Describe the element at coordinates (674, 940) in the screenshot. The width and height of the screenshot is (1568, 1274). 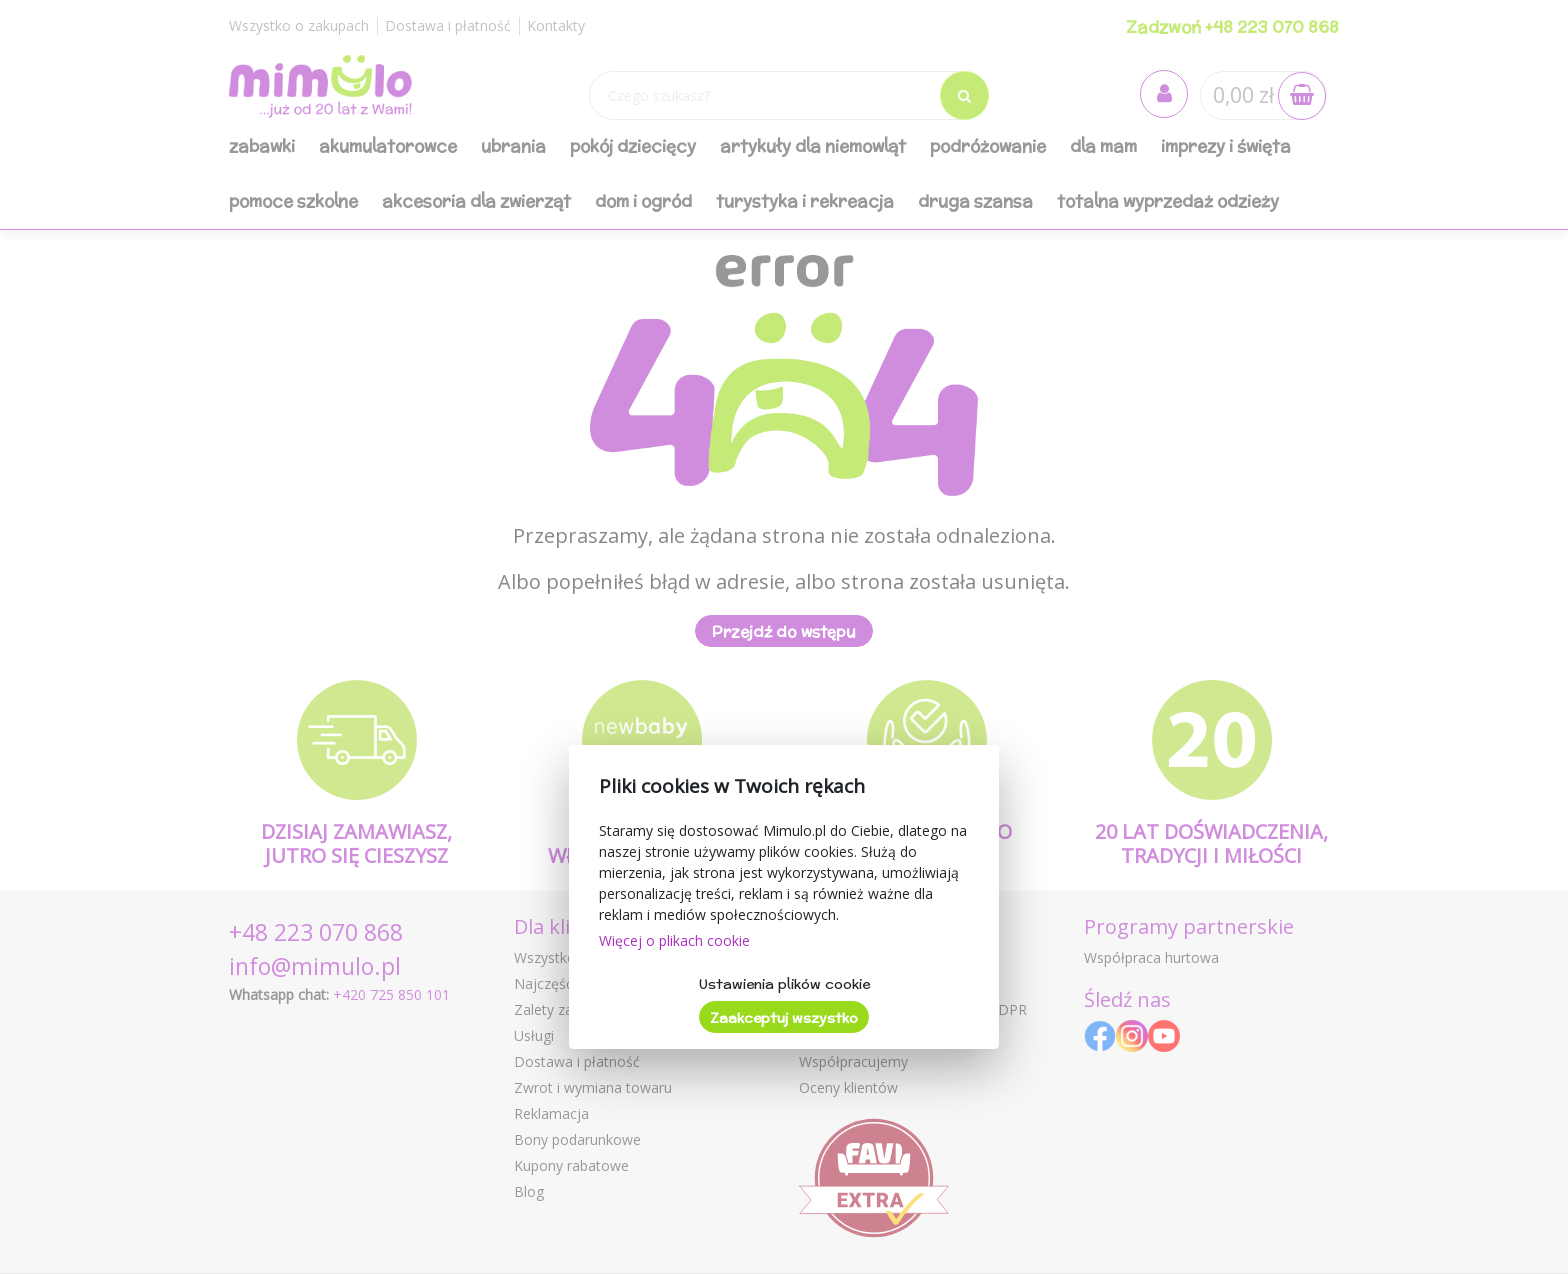
I see `Więcej o plikach cookie` at that location.